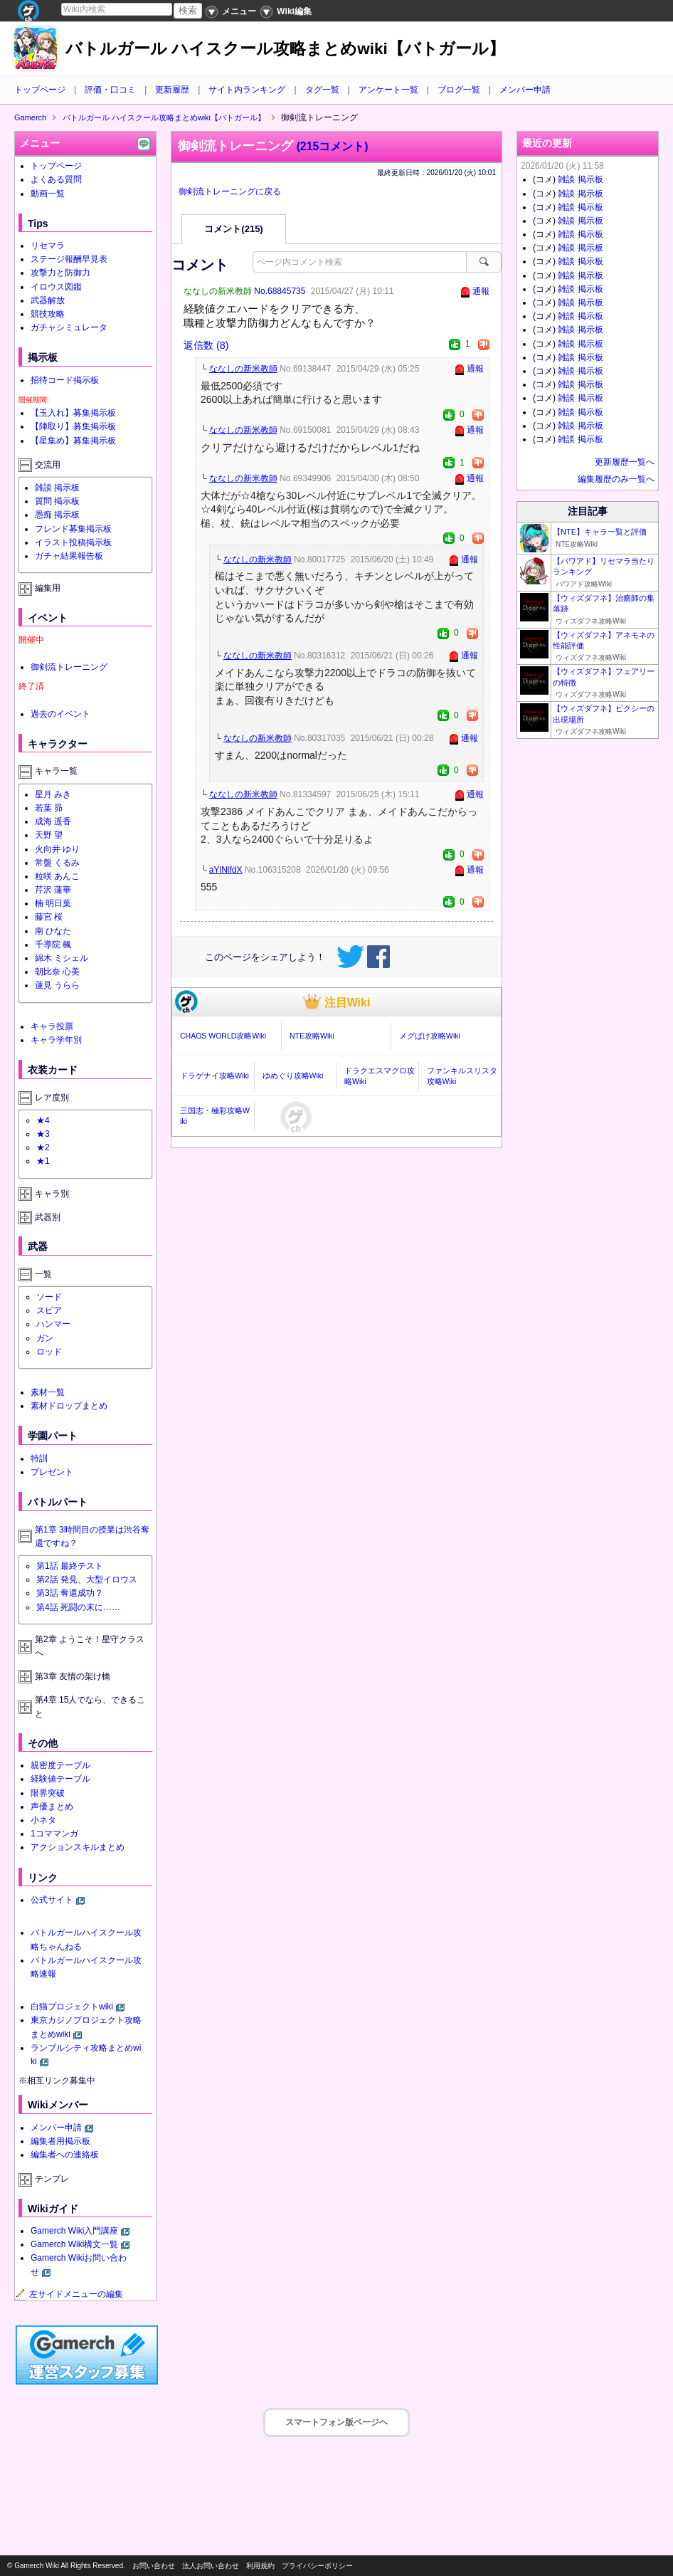 This screenshot has height=2576, width=673. What do you see at coordinates (48, 246) in the screenshot?
I see `リセマラ` at bounding box center [48, 246].